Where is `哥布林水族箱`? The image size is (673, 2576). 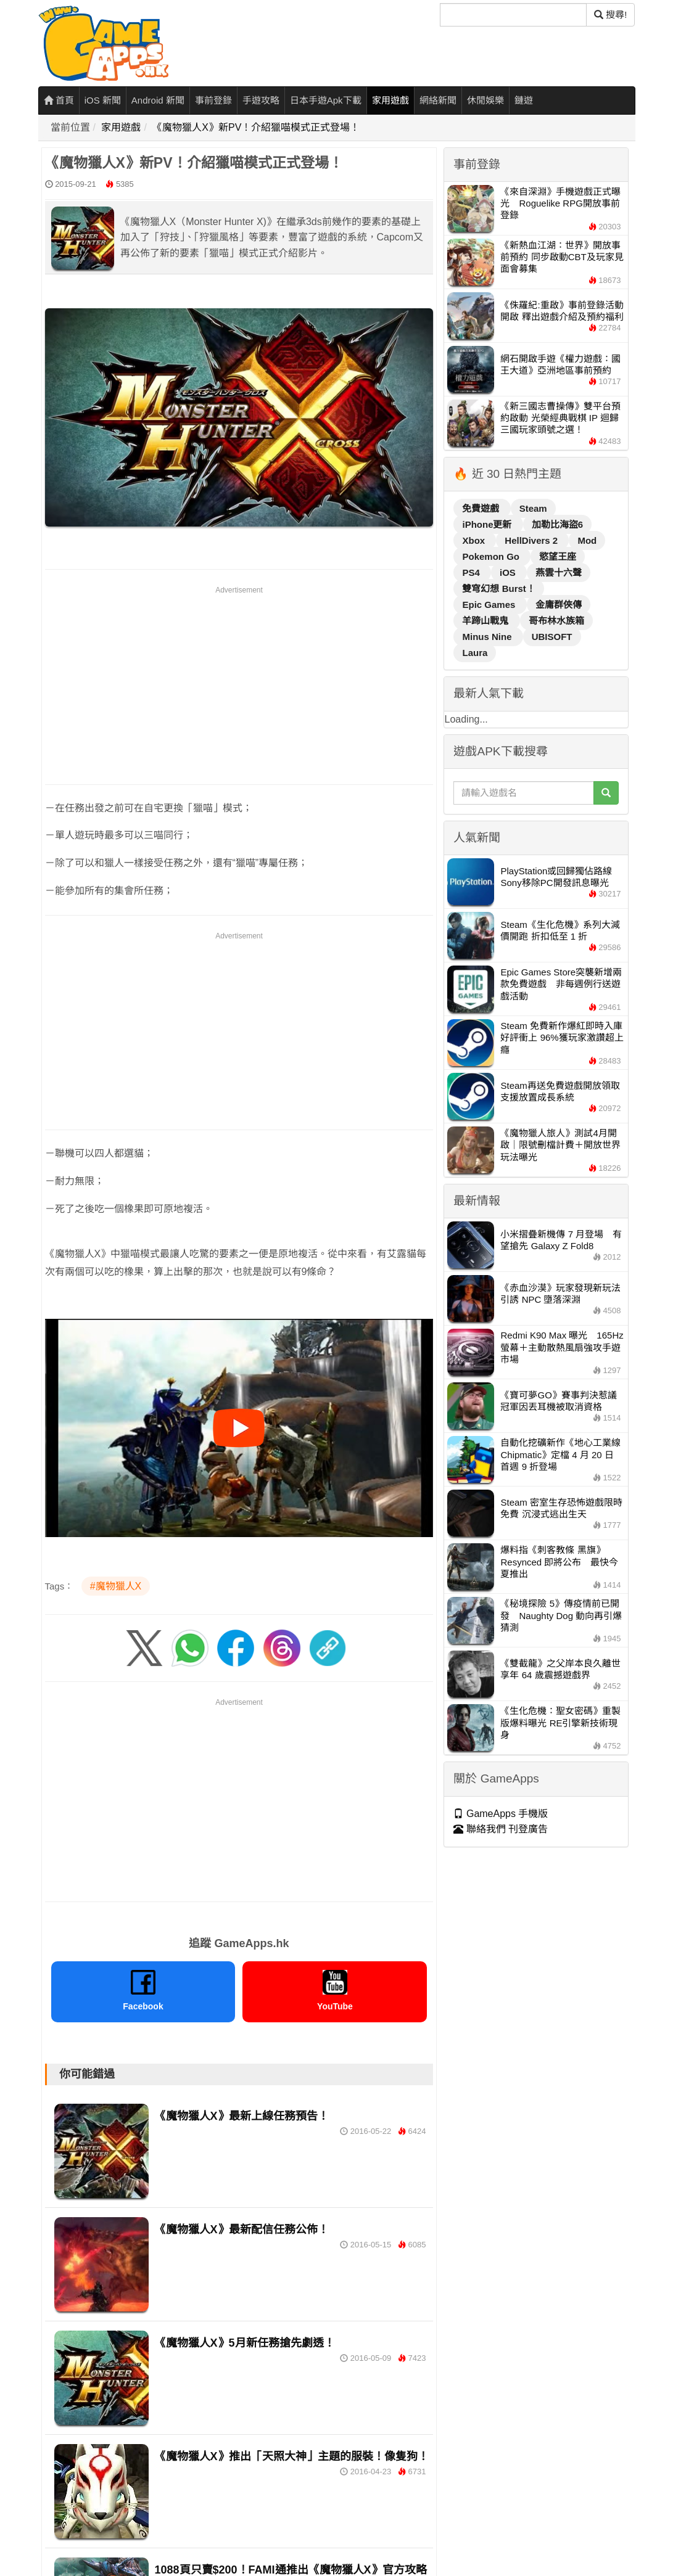 哥布林水族箱 is located at coordinates (556, 620).